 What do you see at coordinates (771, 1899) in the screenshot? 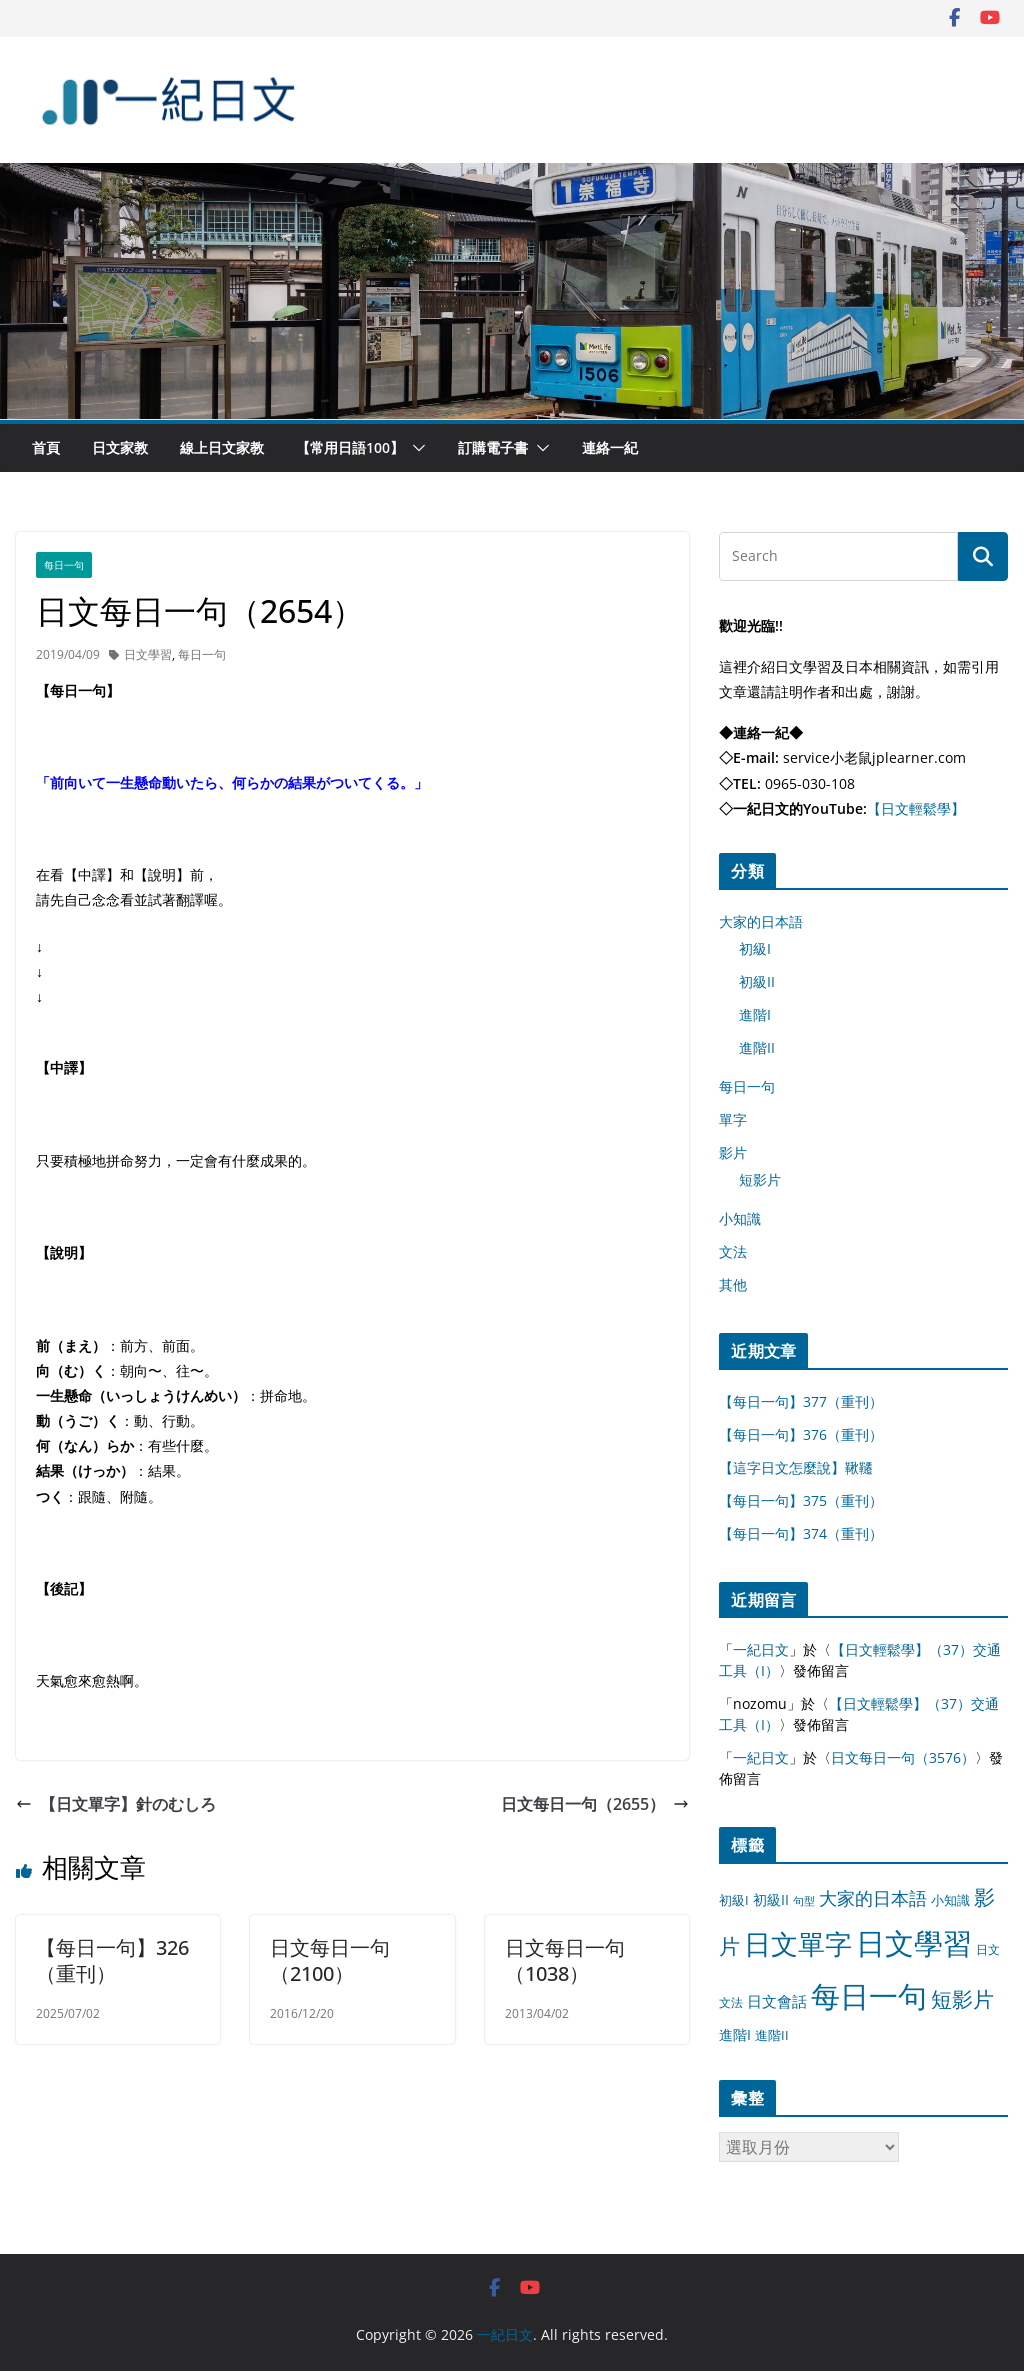
I see `初級II [初級II (13 個項目)]` at bounding box center [771, 1899].